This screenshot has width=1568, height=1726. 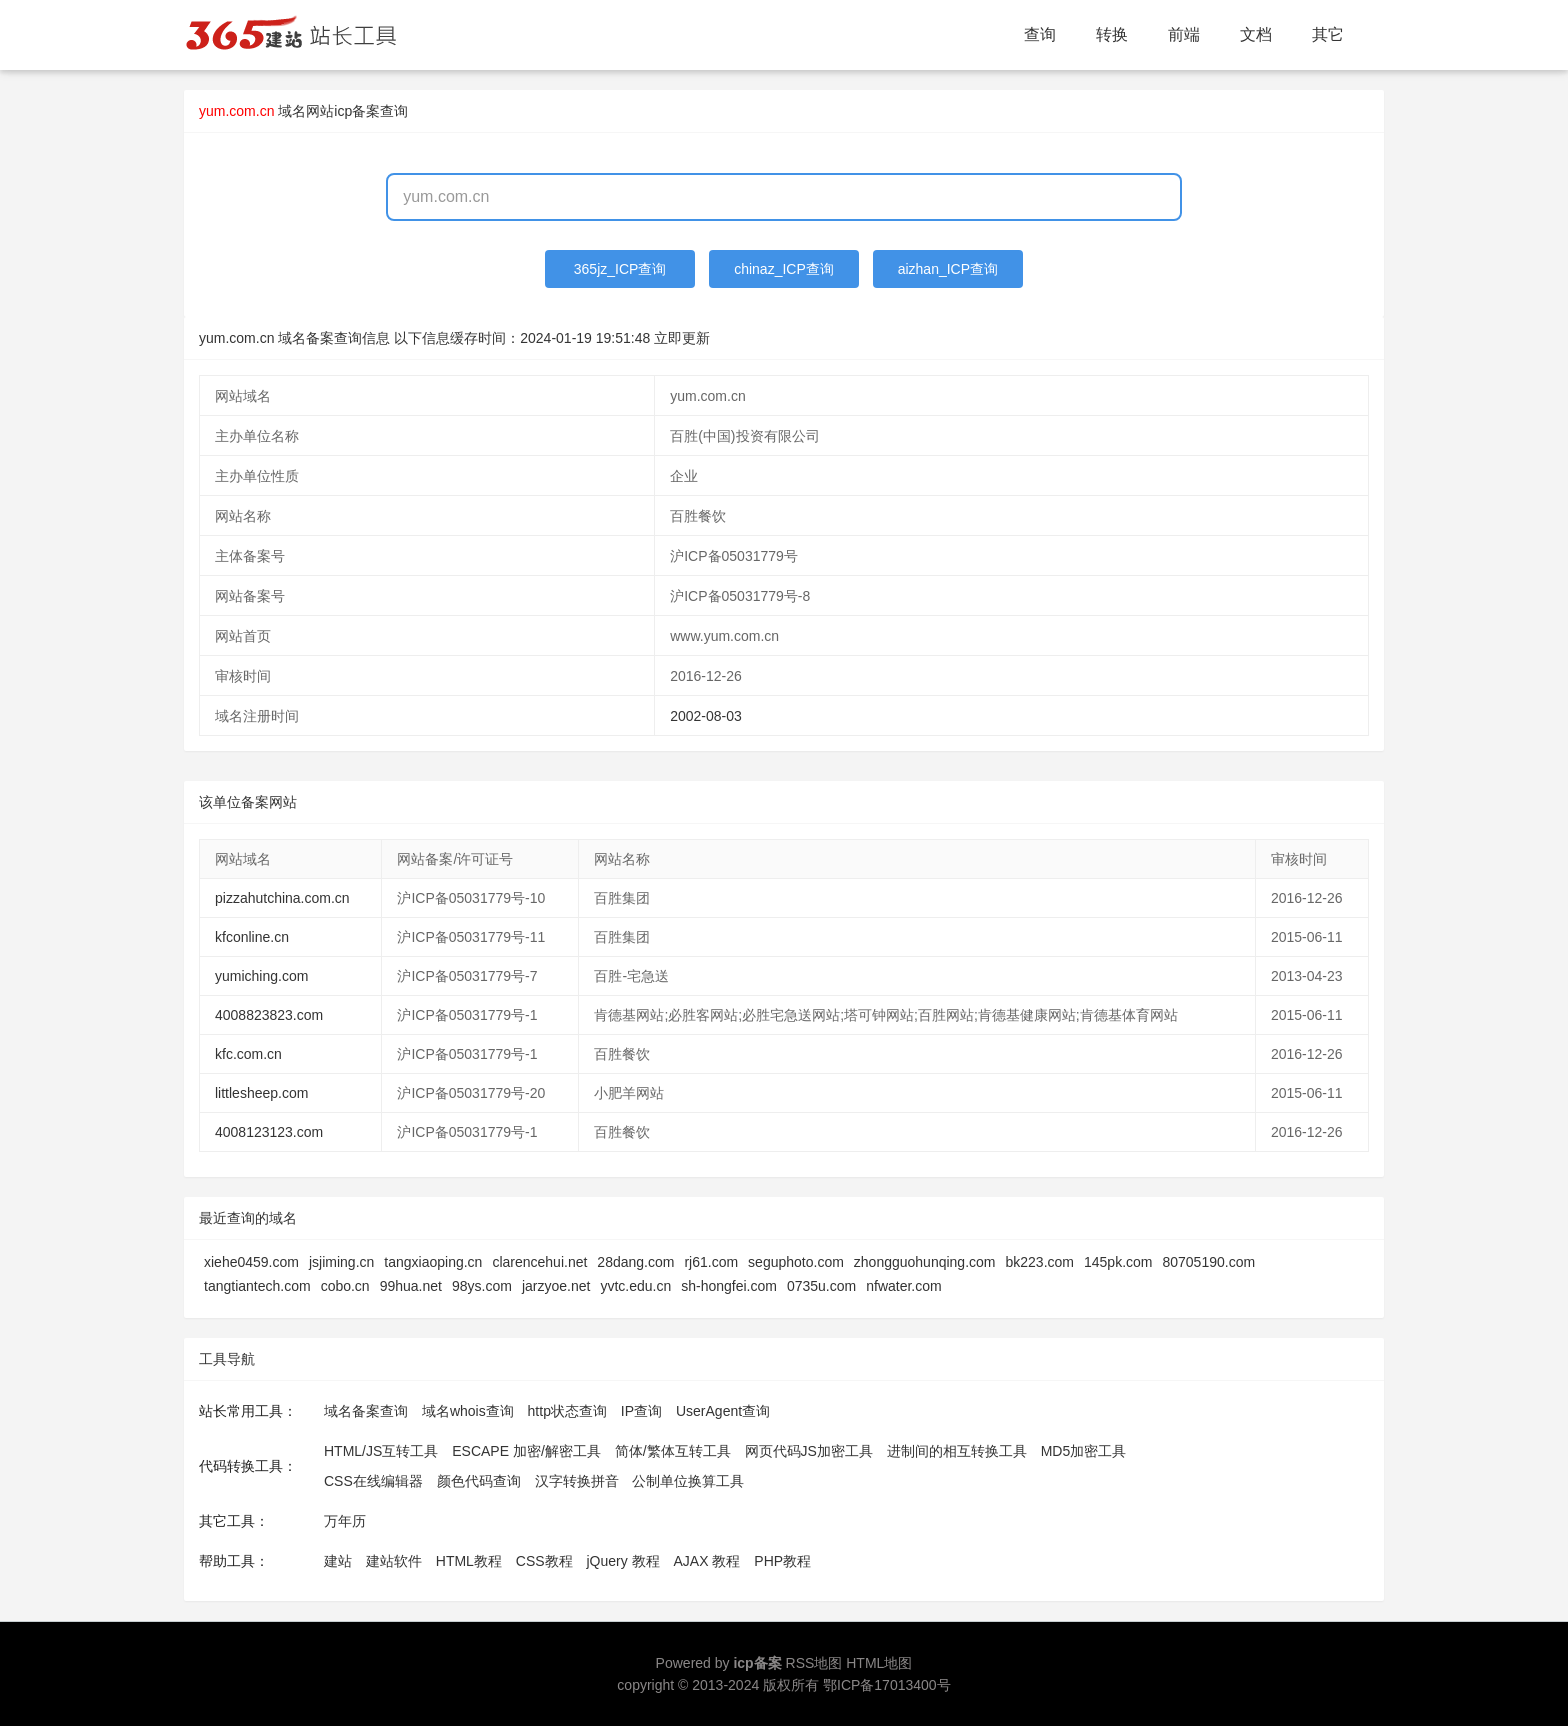 I want to click on HTML地图, so click(x=879, y=1663).